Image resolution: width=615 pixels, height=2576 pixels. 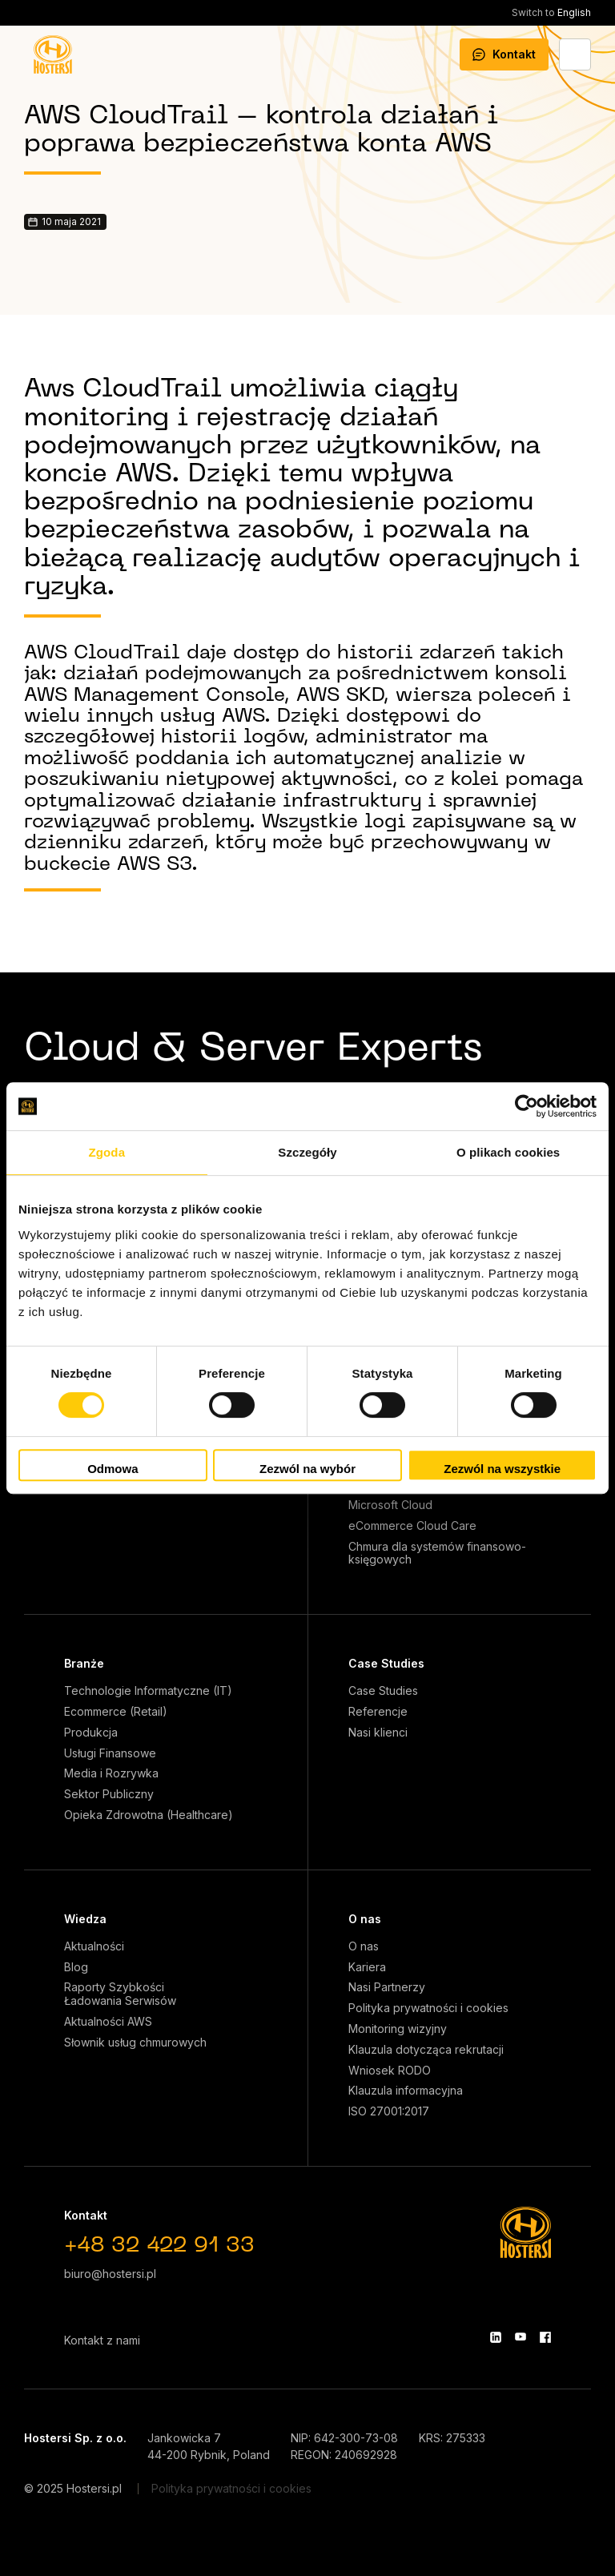 I want to click on Sektor Publiczny, so click(x=109, y=1794).